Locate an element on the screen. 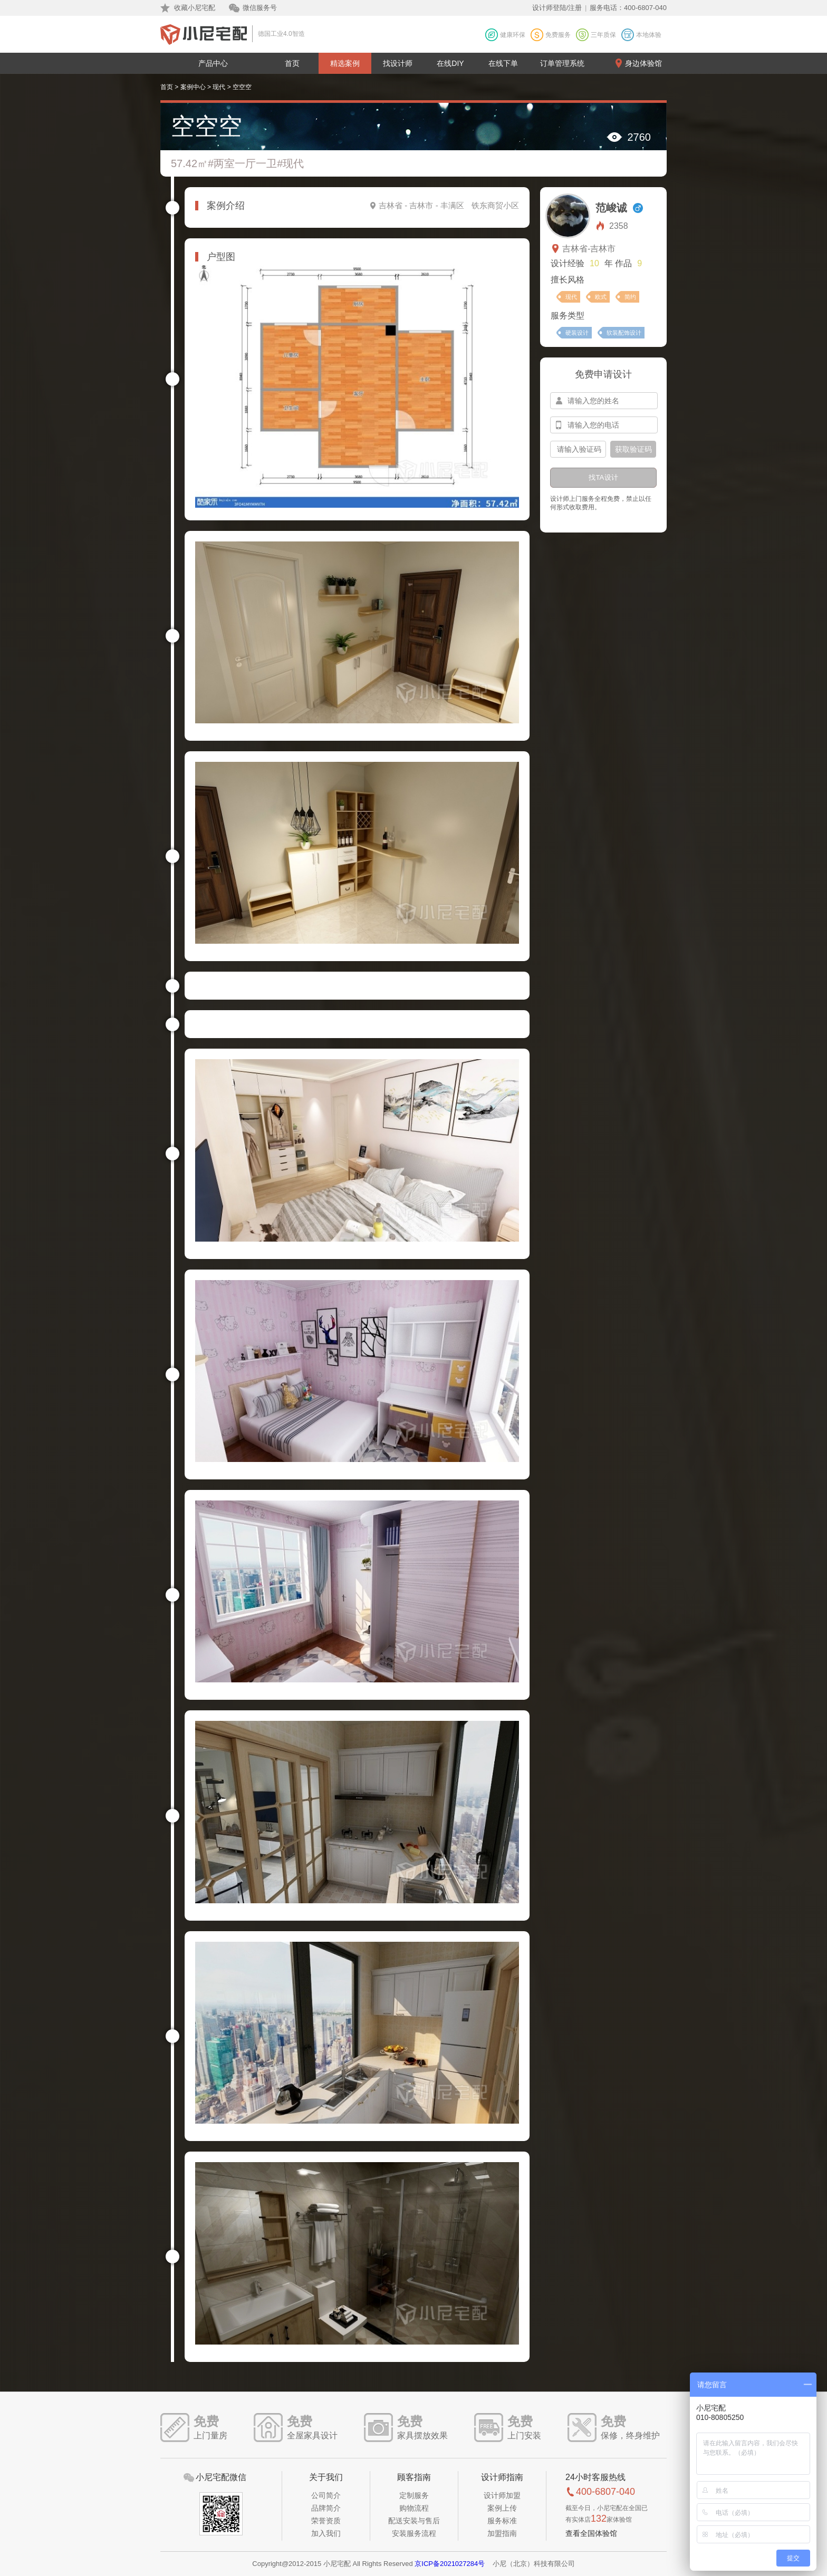 This screenshot has width=827, height=2576. 找设计师 is located at coordinates (397, 63).